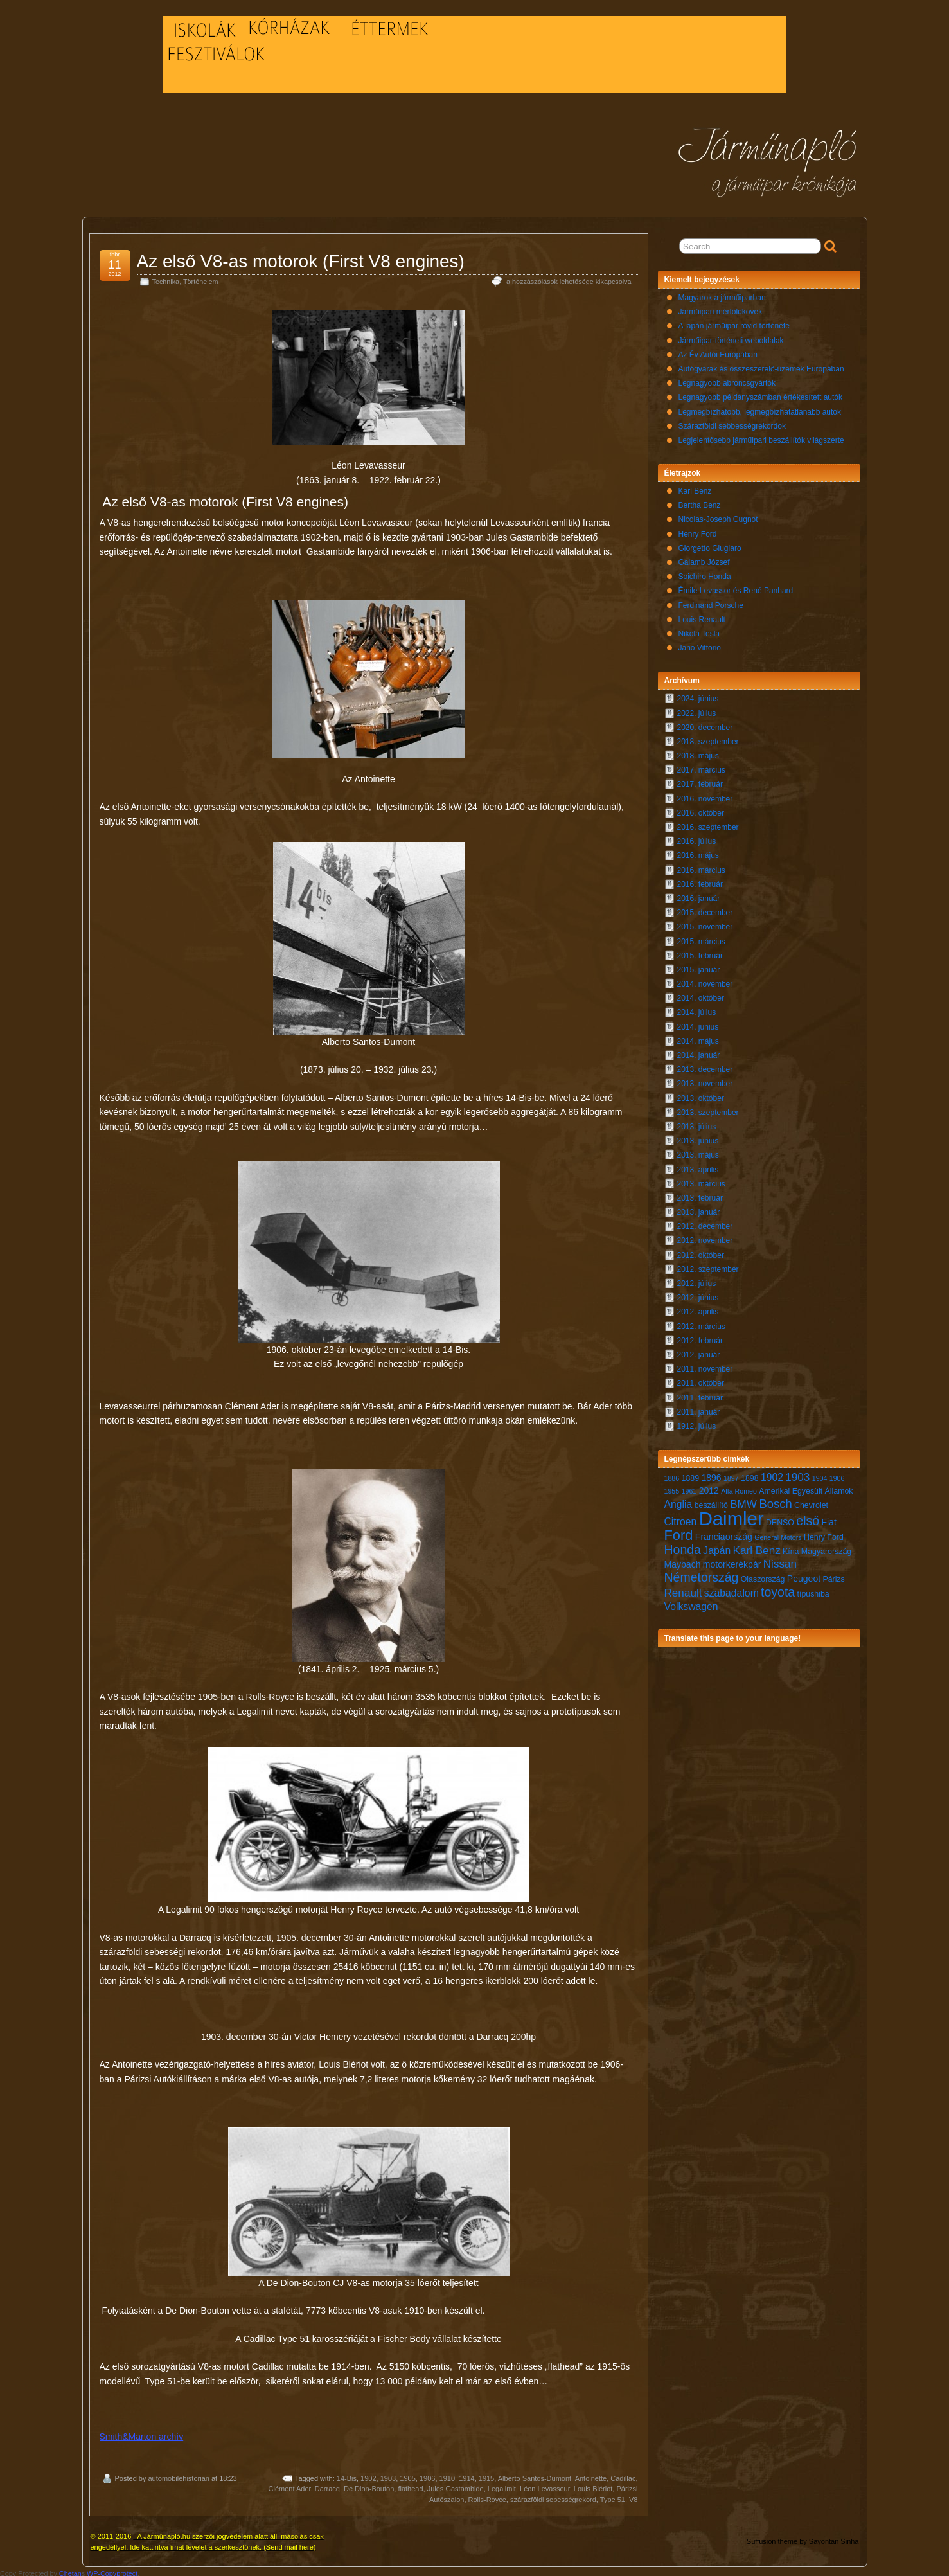  What do you see at coordinates (750, 1475) in the screenshot?
I see `1898 [1898 (7 elem)]` at bounding box center [750, 1475].